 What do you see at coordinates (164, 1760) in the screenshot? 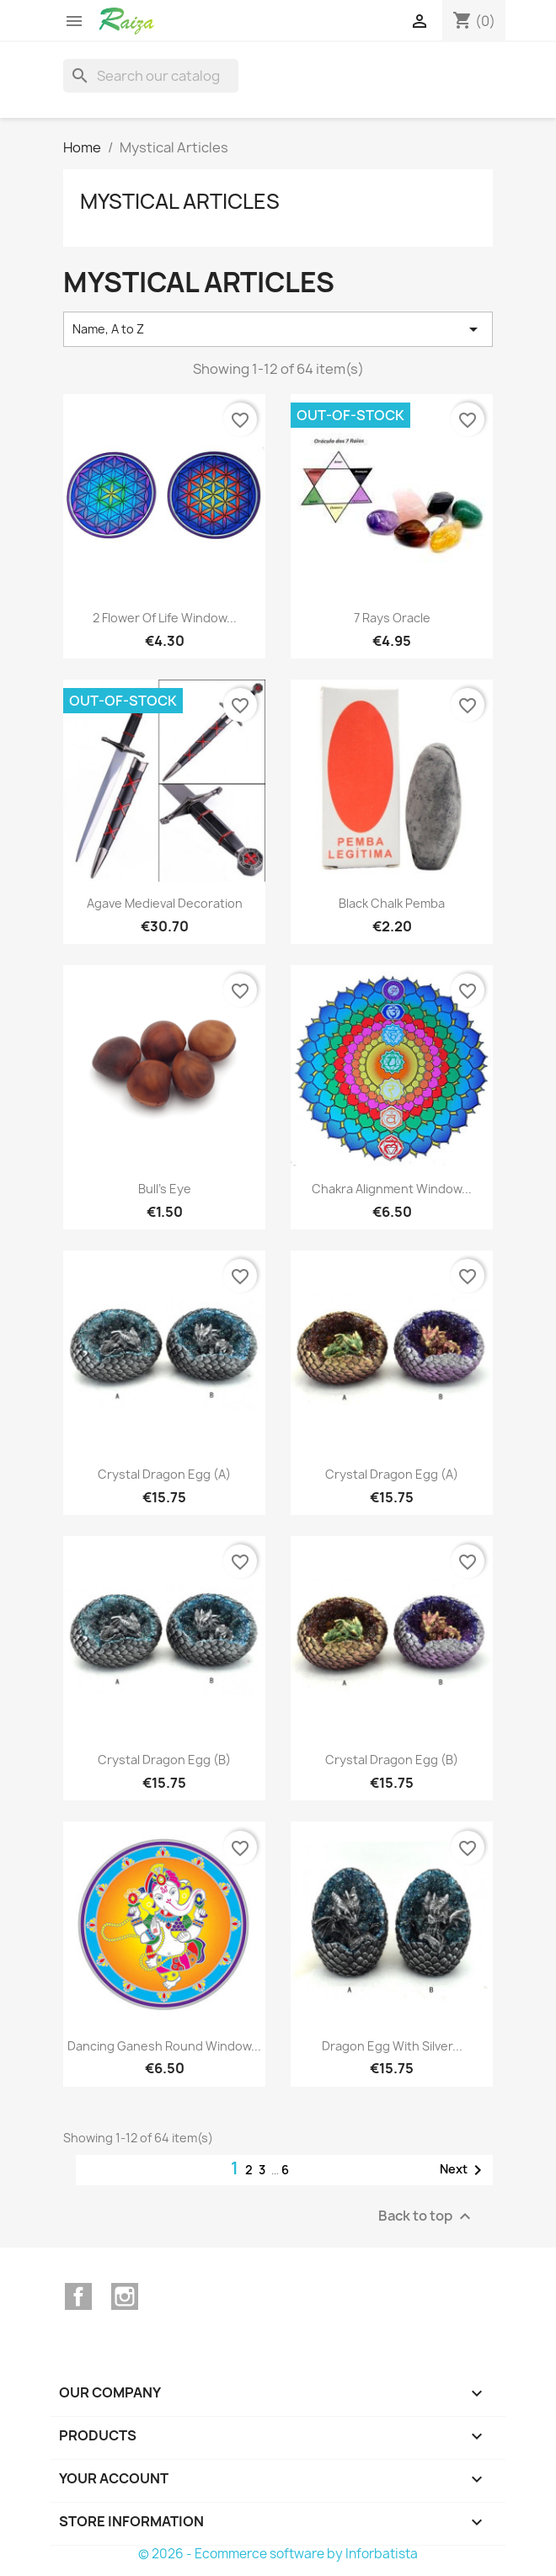
I see `Crystal Dragon Egg (B)` at bounding box center [164, 1760].